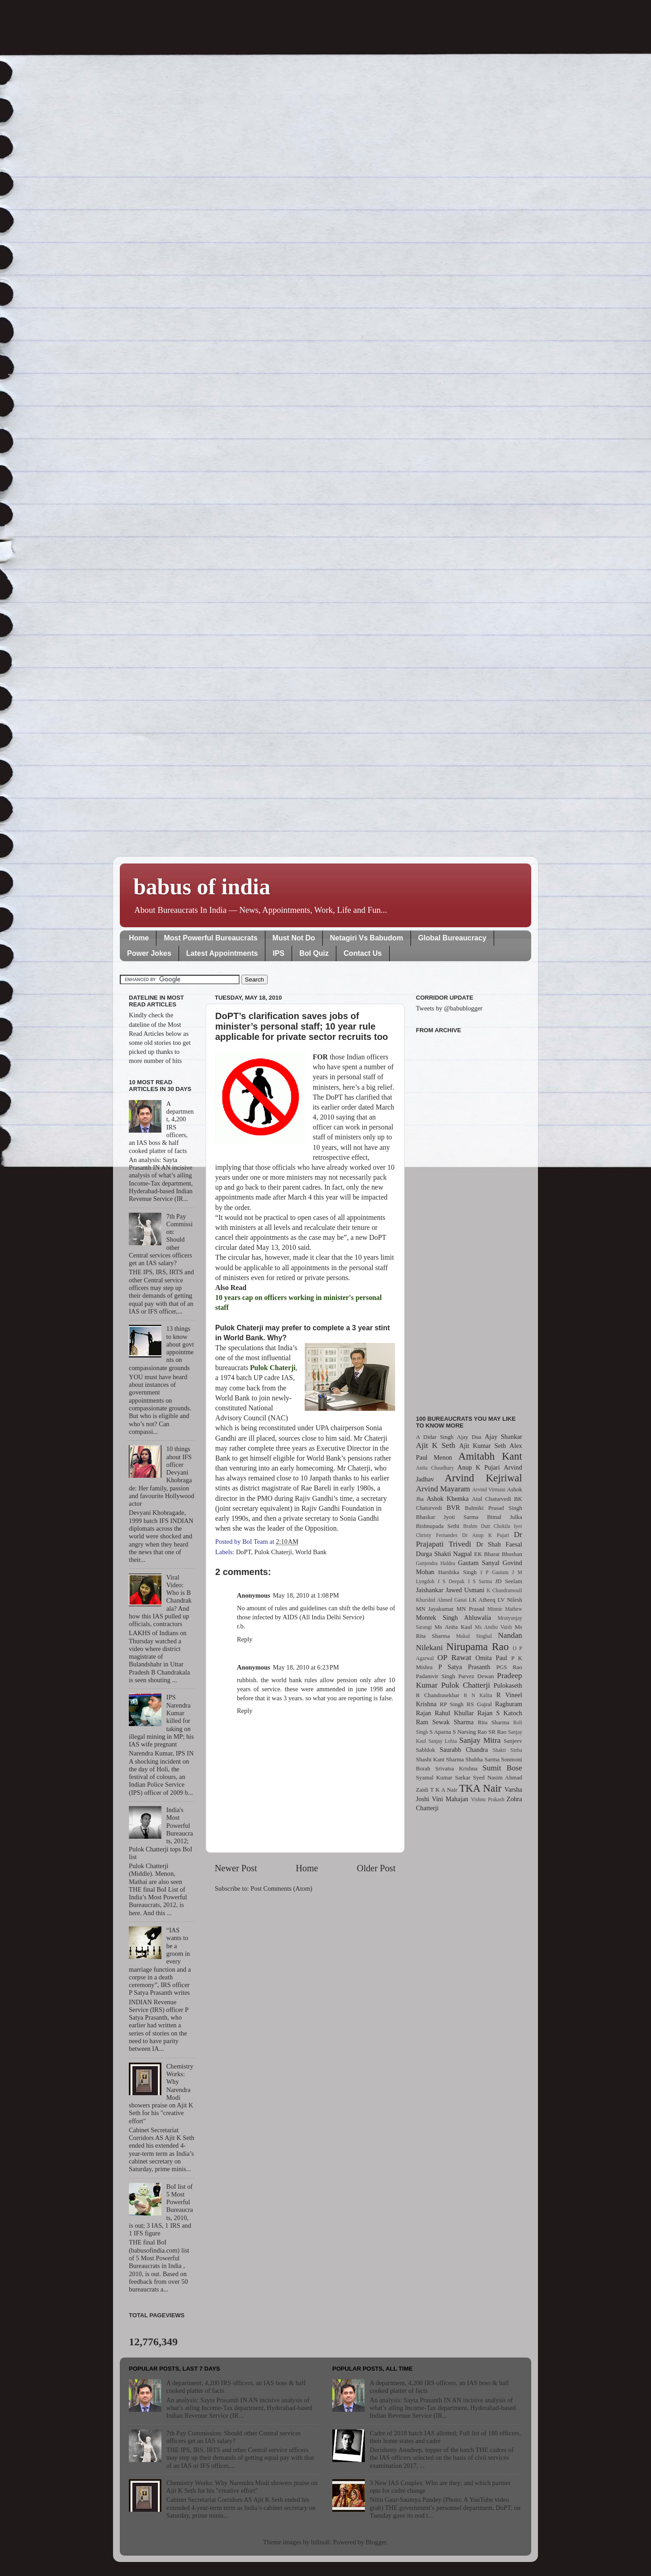 The width and height of the screenshot is (651, 2576). I want to click on Contact Us, so click(363, 953).